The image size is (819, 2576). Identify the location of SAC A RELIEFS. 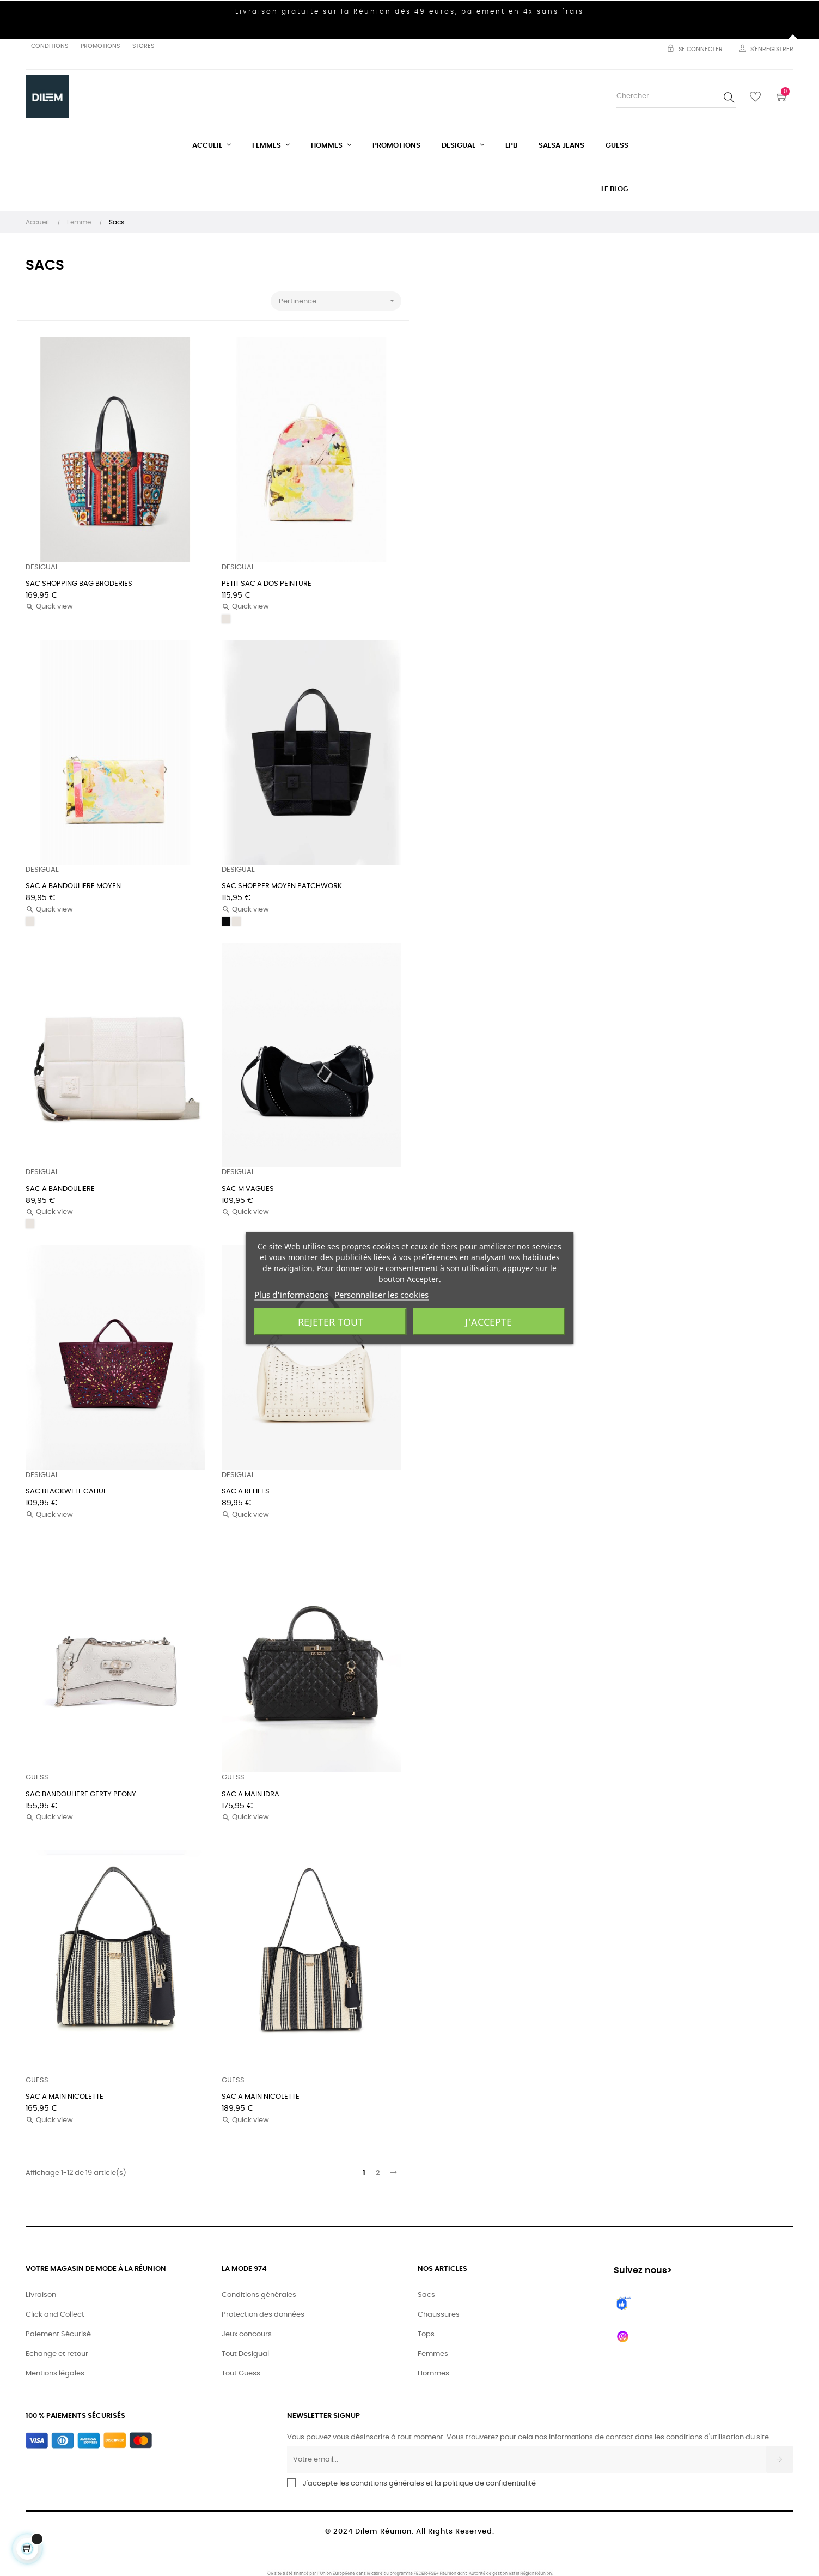
(246, 1491).